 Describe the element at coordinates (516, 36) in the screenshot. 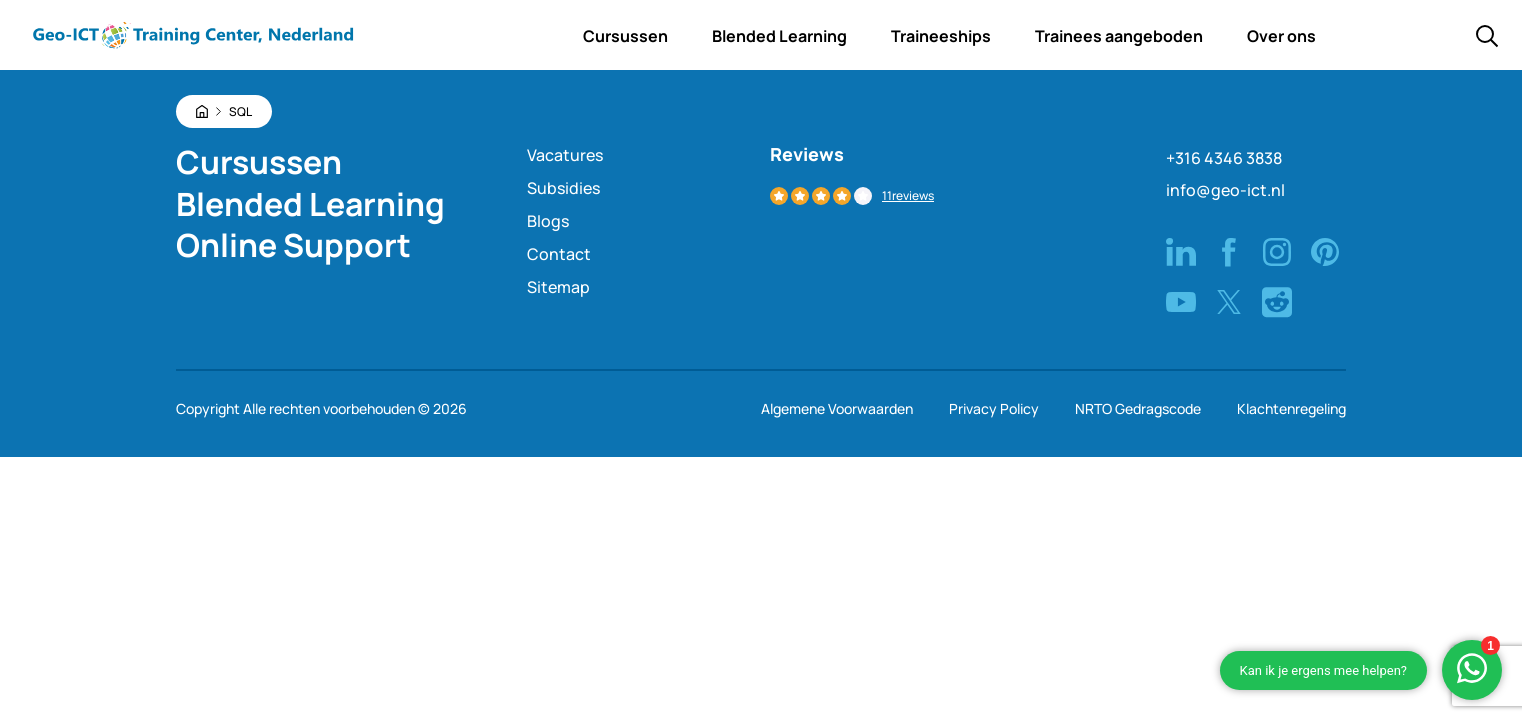

I see `Home` at that location.